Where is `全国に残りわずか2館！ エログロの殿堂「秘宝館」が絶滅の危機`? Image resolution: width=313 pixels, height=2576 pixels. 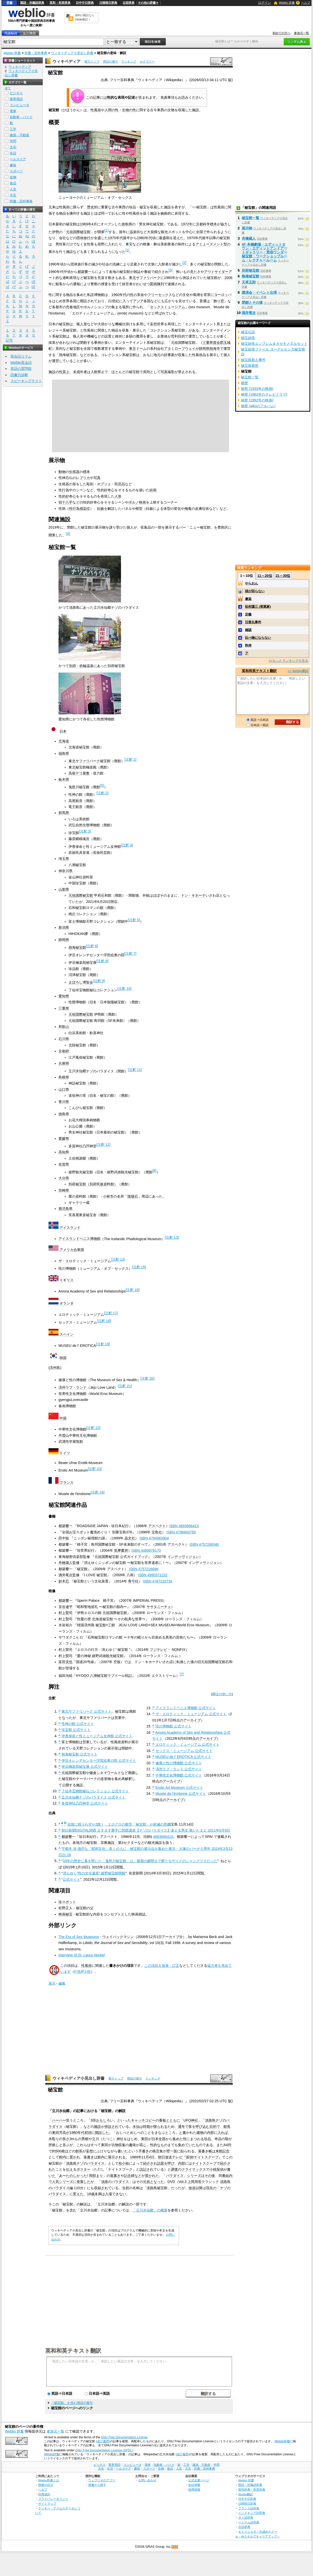 全国に残りわずか2館！ エログロの殿堂「秘宝館」が絶滅の危機 is located at coordinates (119, 1824).